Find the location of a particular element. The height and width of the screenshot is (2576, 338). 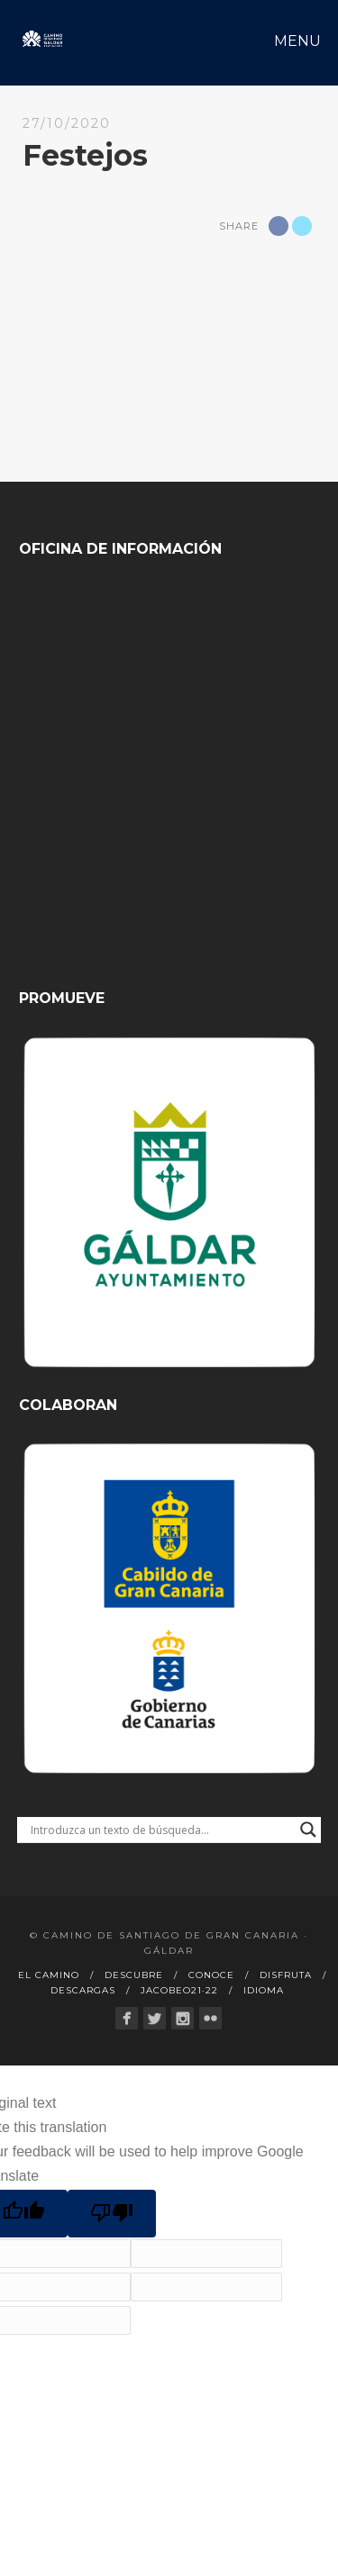

Conoce is located at coordinates (211, 1975).